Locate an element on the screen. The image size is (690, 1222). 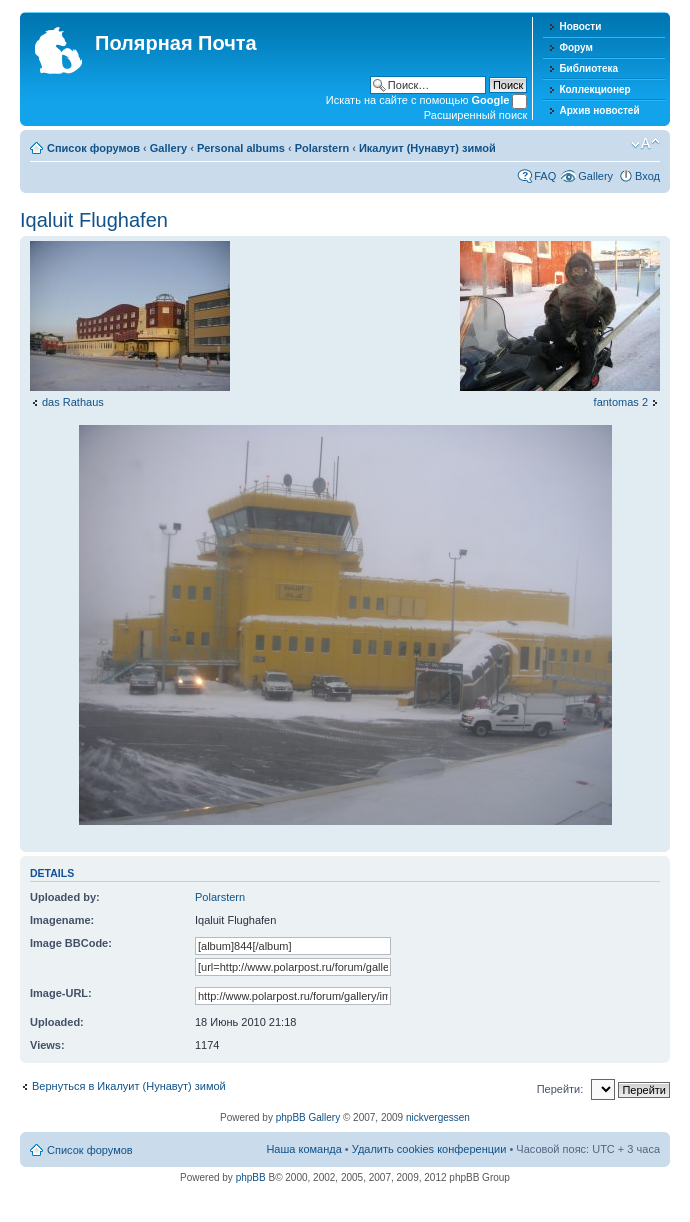
Удалить cookies конференции is located at coordinates (429, 1149).